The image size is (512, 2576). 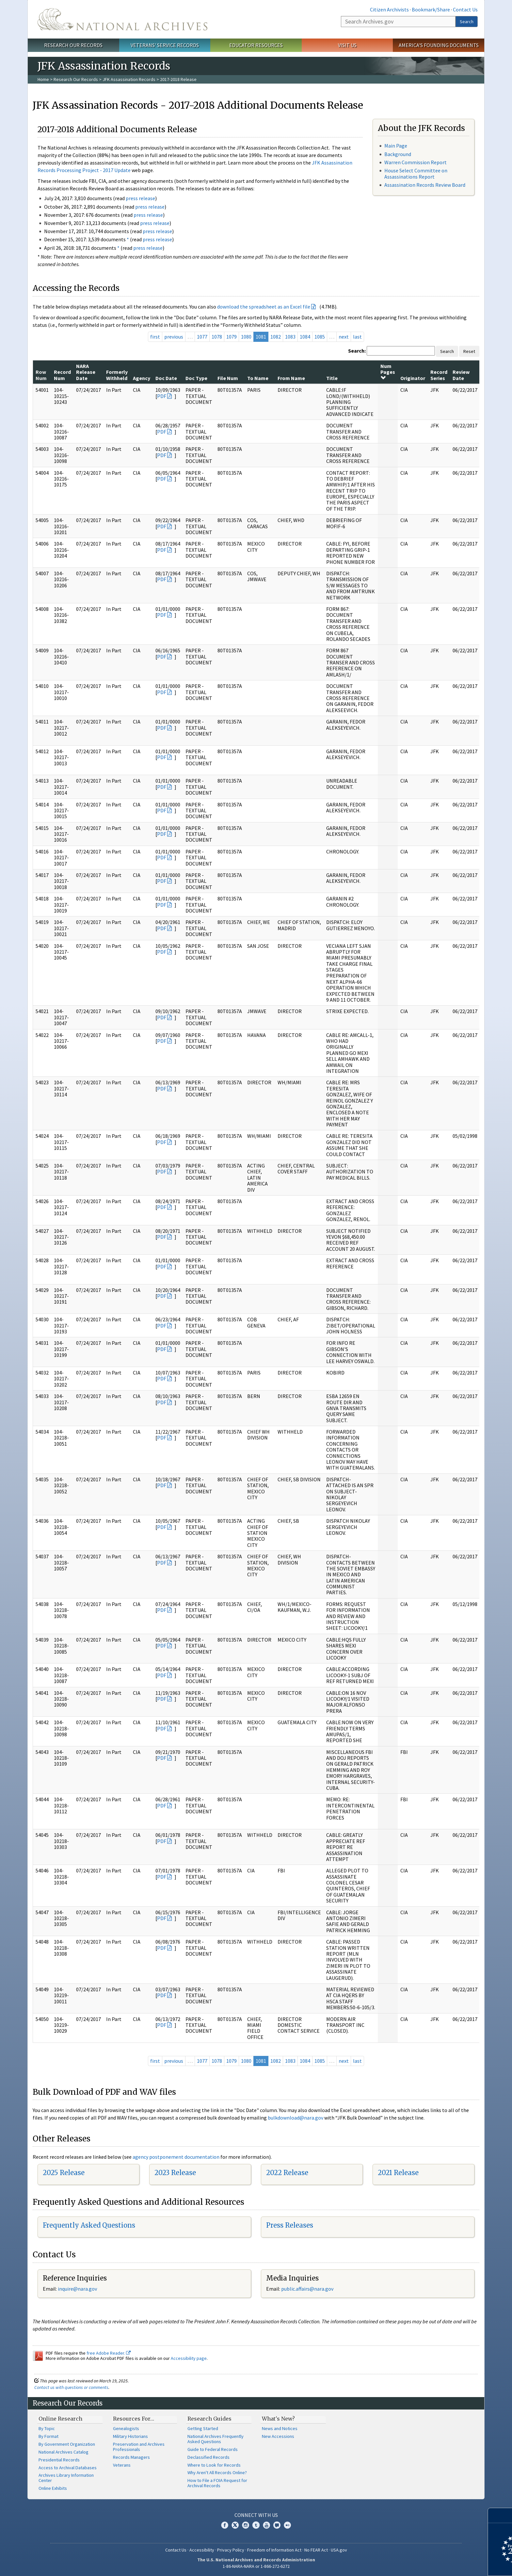 What do you see at coordinates (332, 378) in the screenshot?
I see `Title` at bounding box center [332, 378].